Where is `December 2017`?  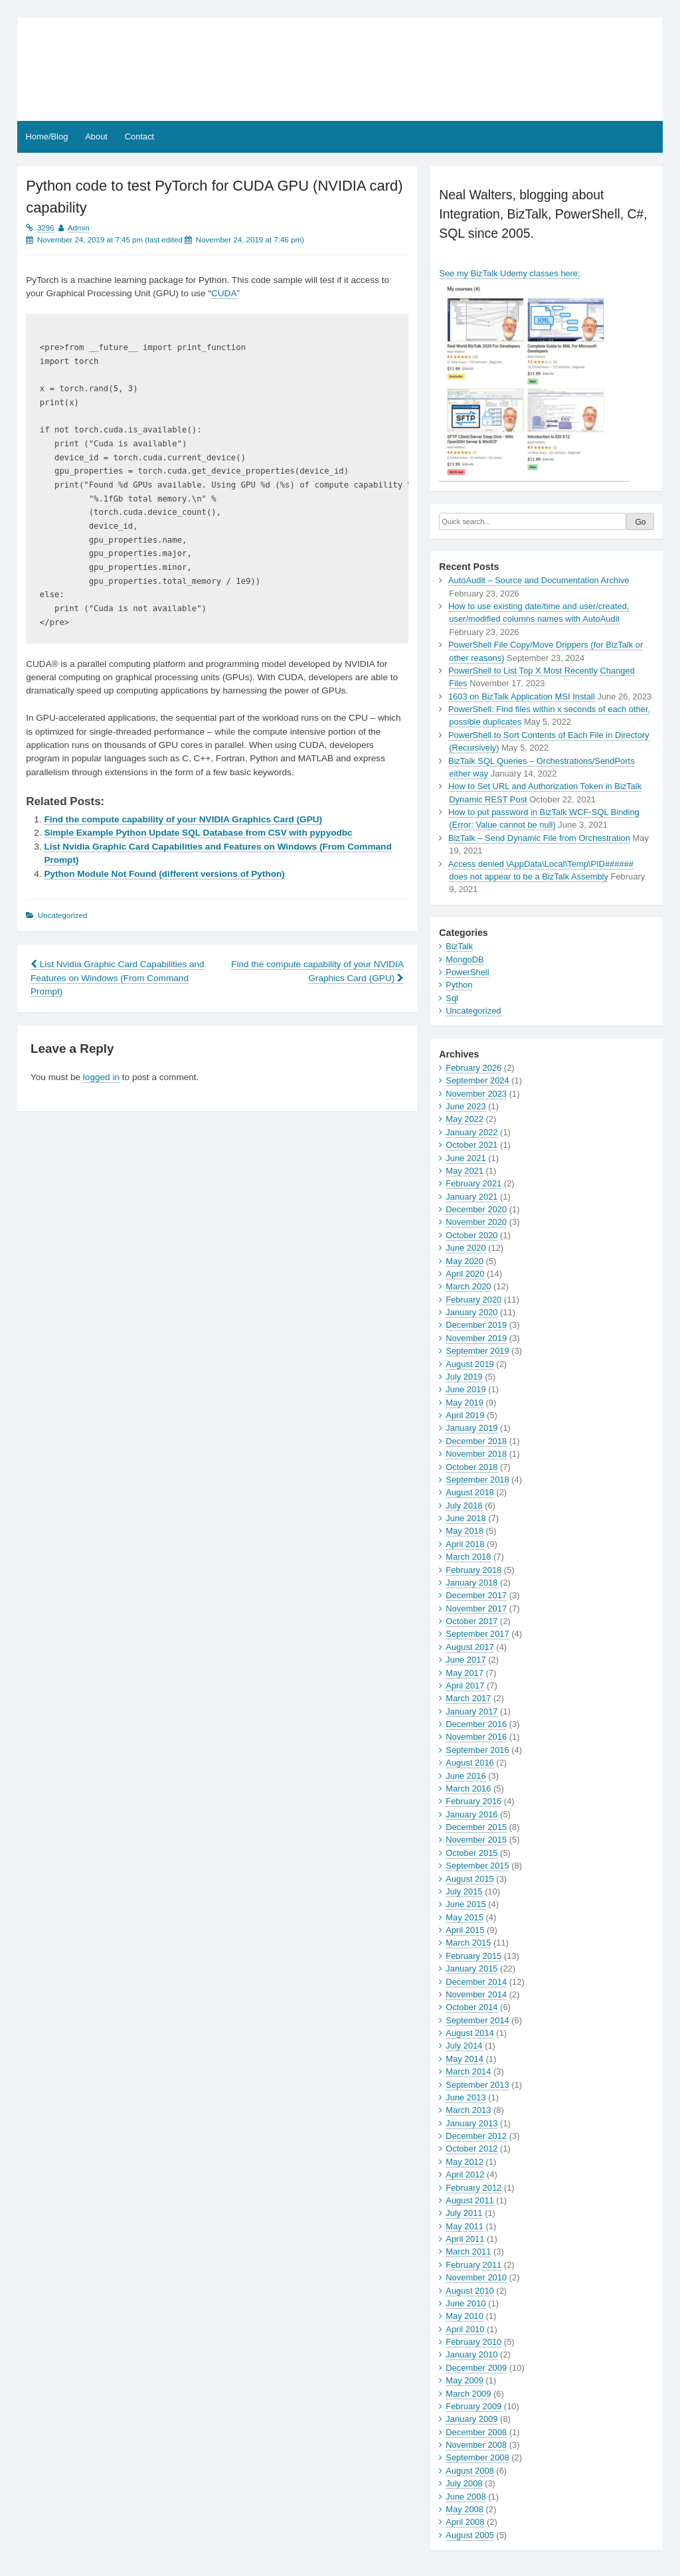 December 2017 is located at coordinates (476, 1595).